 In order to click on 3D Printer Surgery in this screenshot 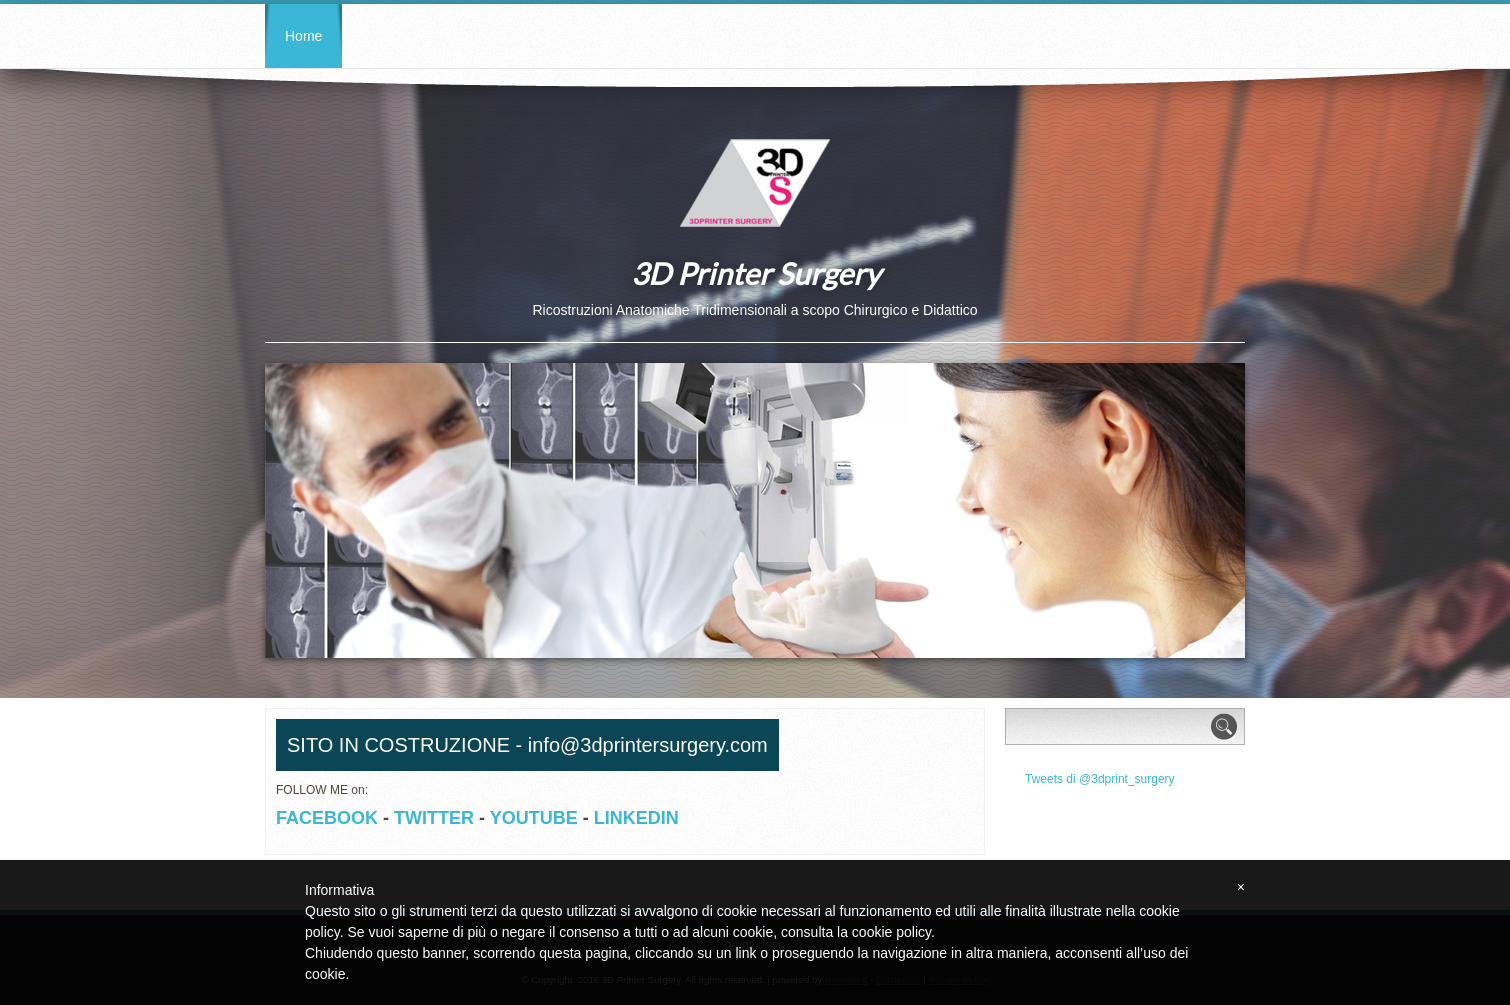, I will do `click(755, 273)`.